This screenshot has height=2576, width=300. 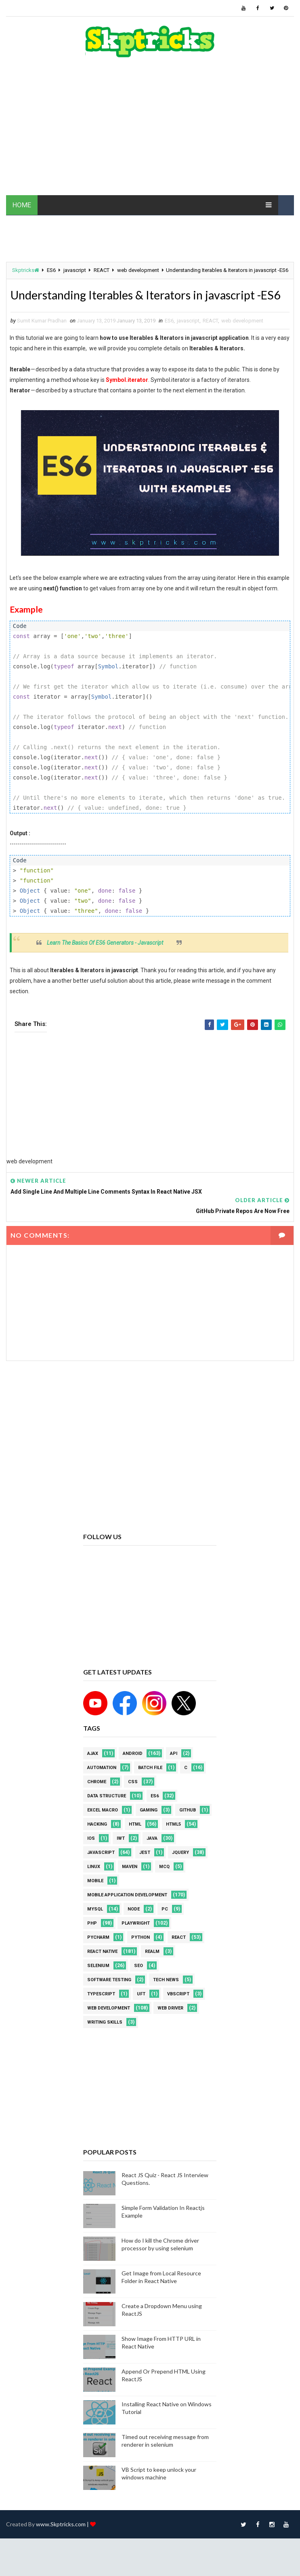 I want to click on mobile, so click(x=95, y=1899).